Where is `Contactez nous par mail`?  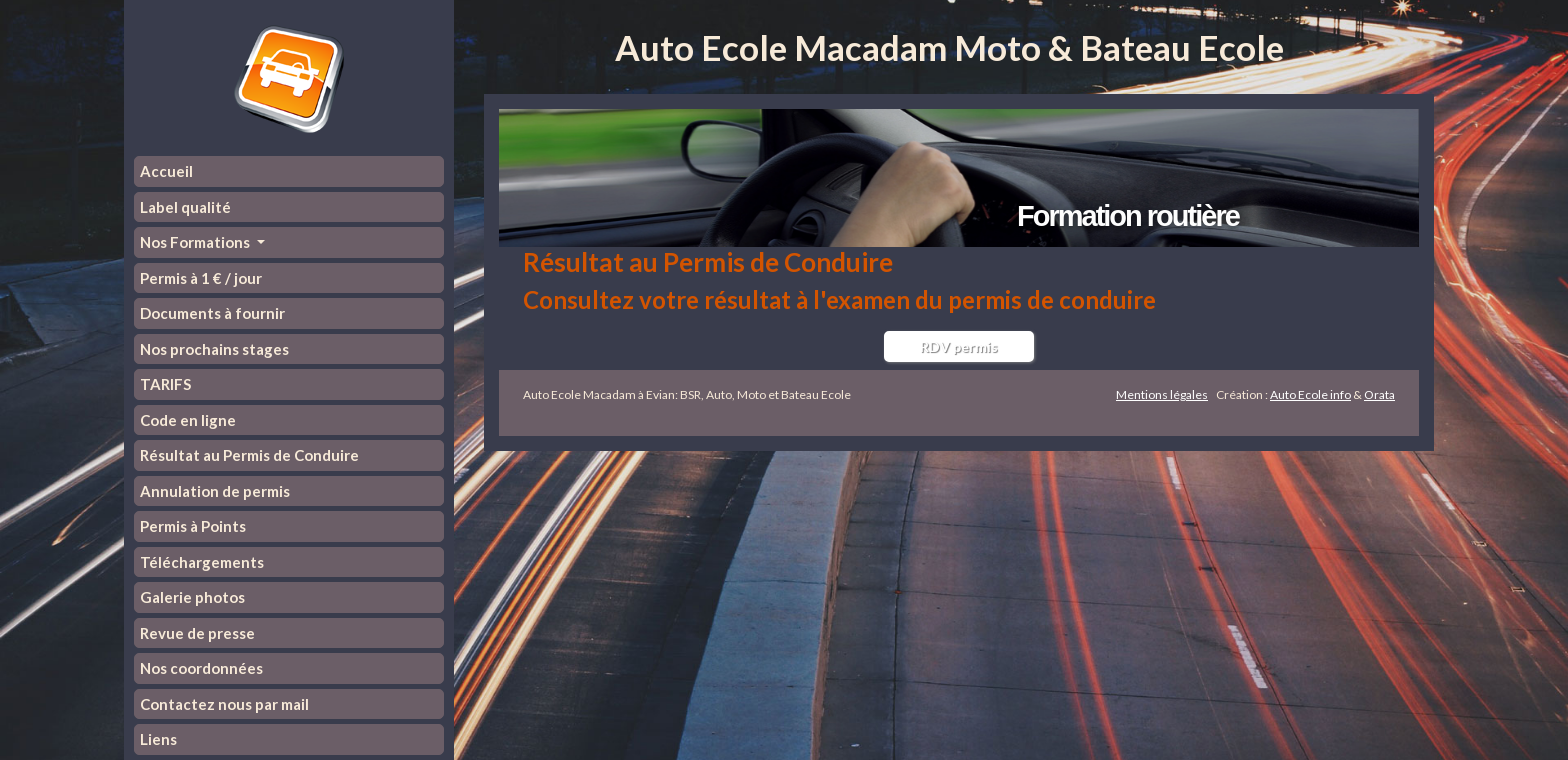
Contactez nous par mail is located at coordinates (224, 704).